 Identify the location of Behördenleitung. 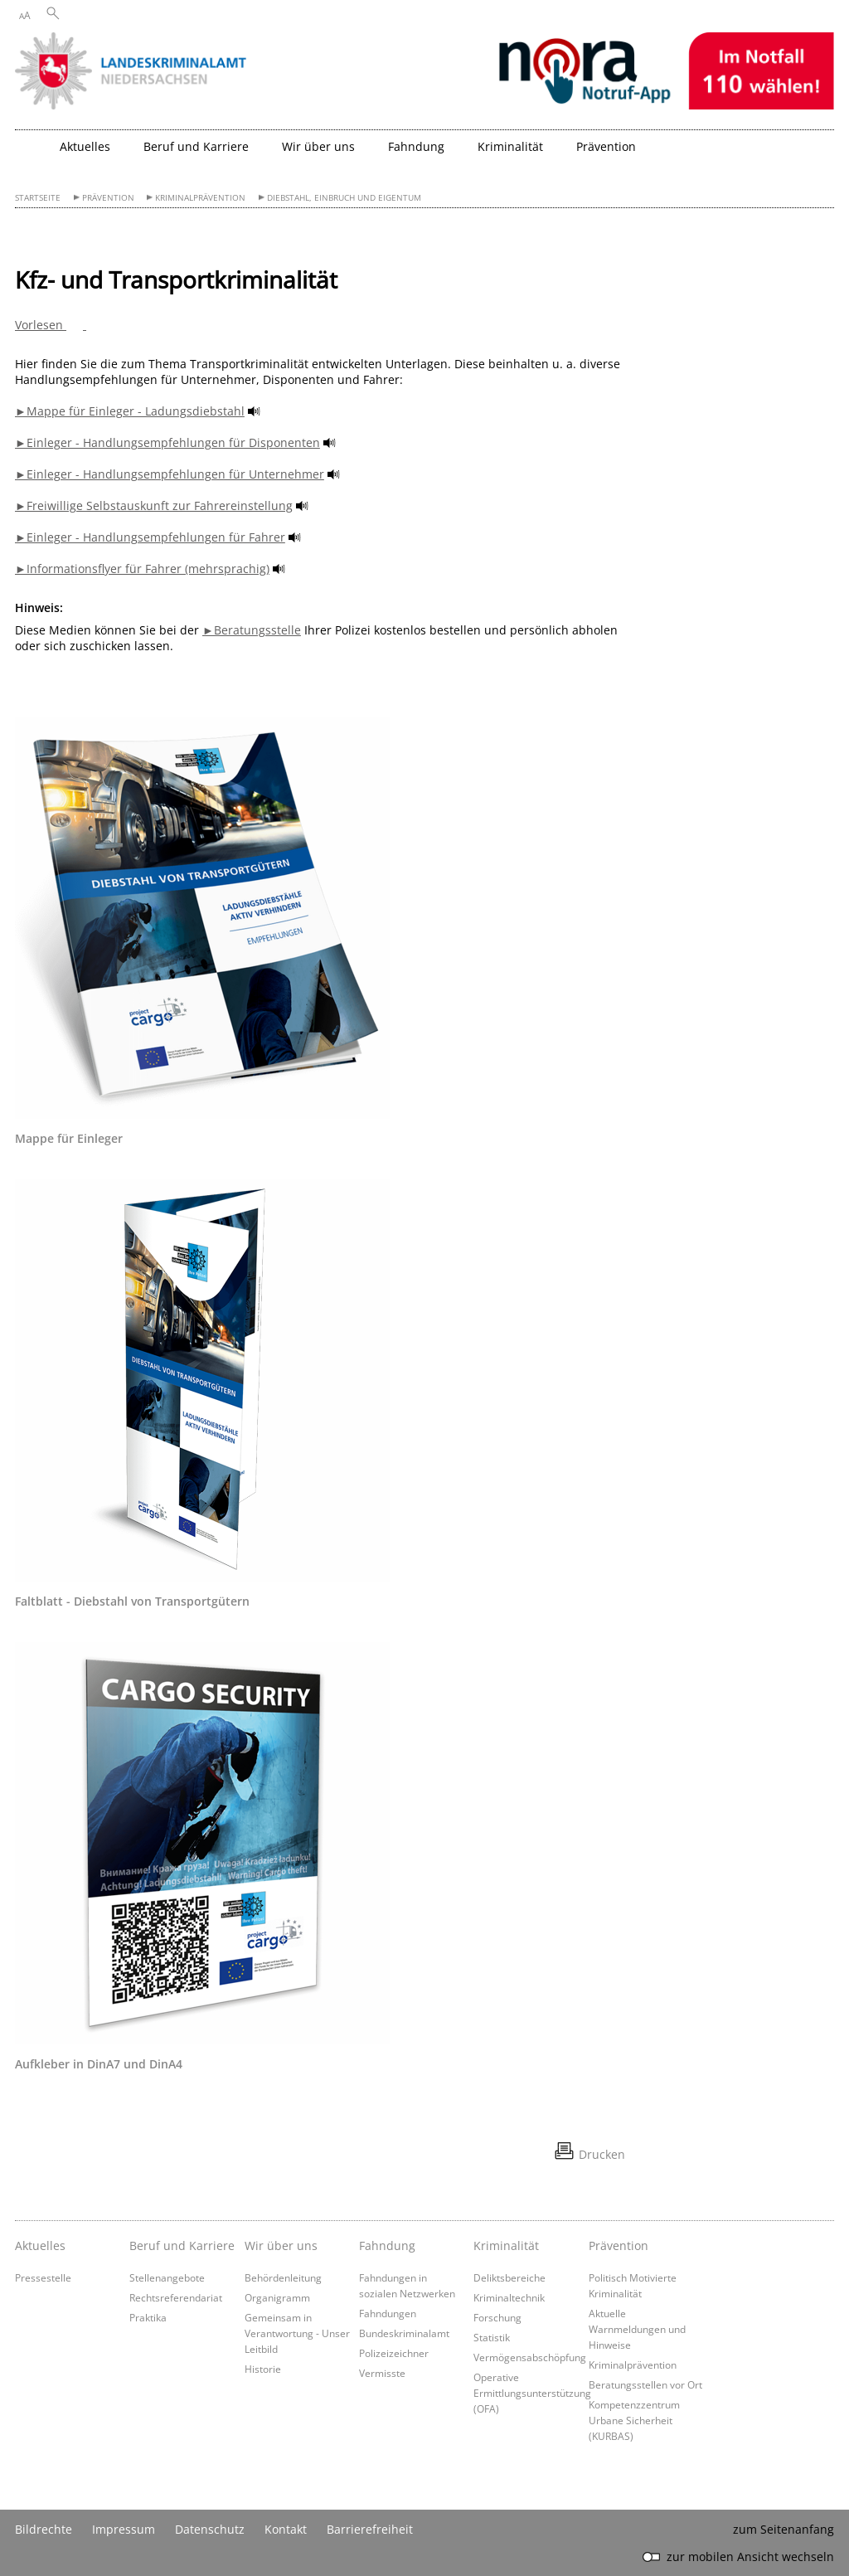
(283, 2277).